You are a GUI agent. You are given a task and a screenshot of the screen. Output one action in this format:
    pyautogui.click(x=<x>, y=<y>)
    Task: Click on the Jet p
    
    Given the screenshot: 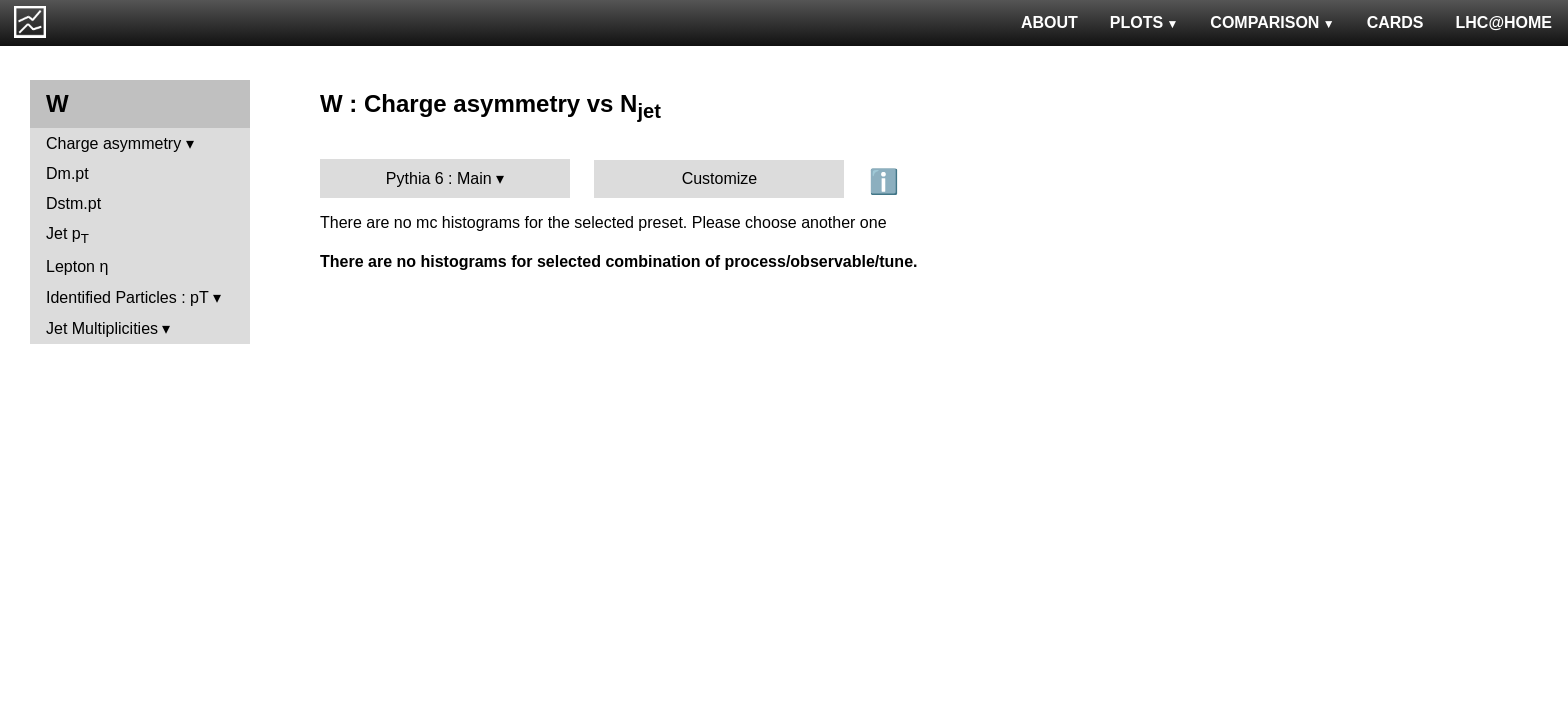 What is the action you would take?
    pyautogui.click(x=67, y=235)
    